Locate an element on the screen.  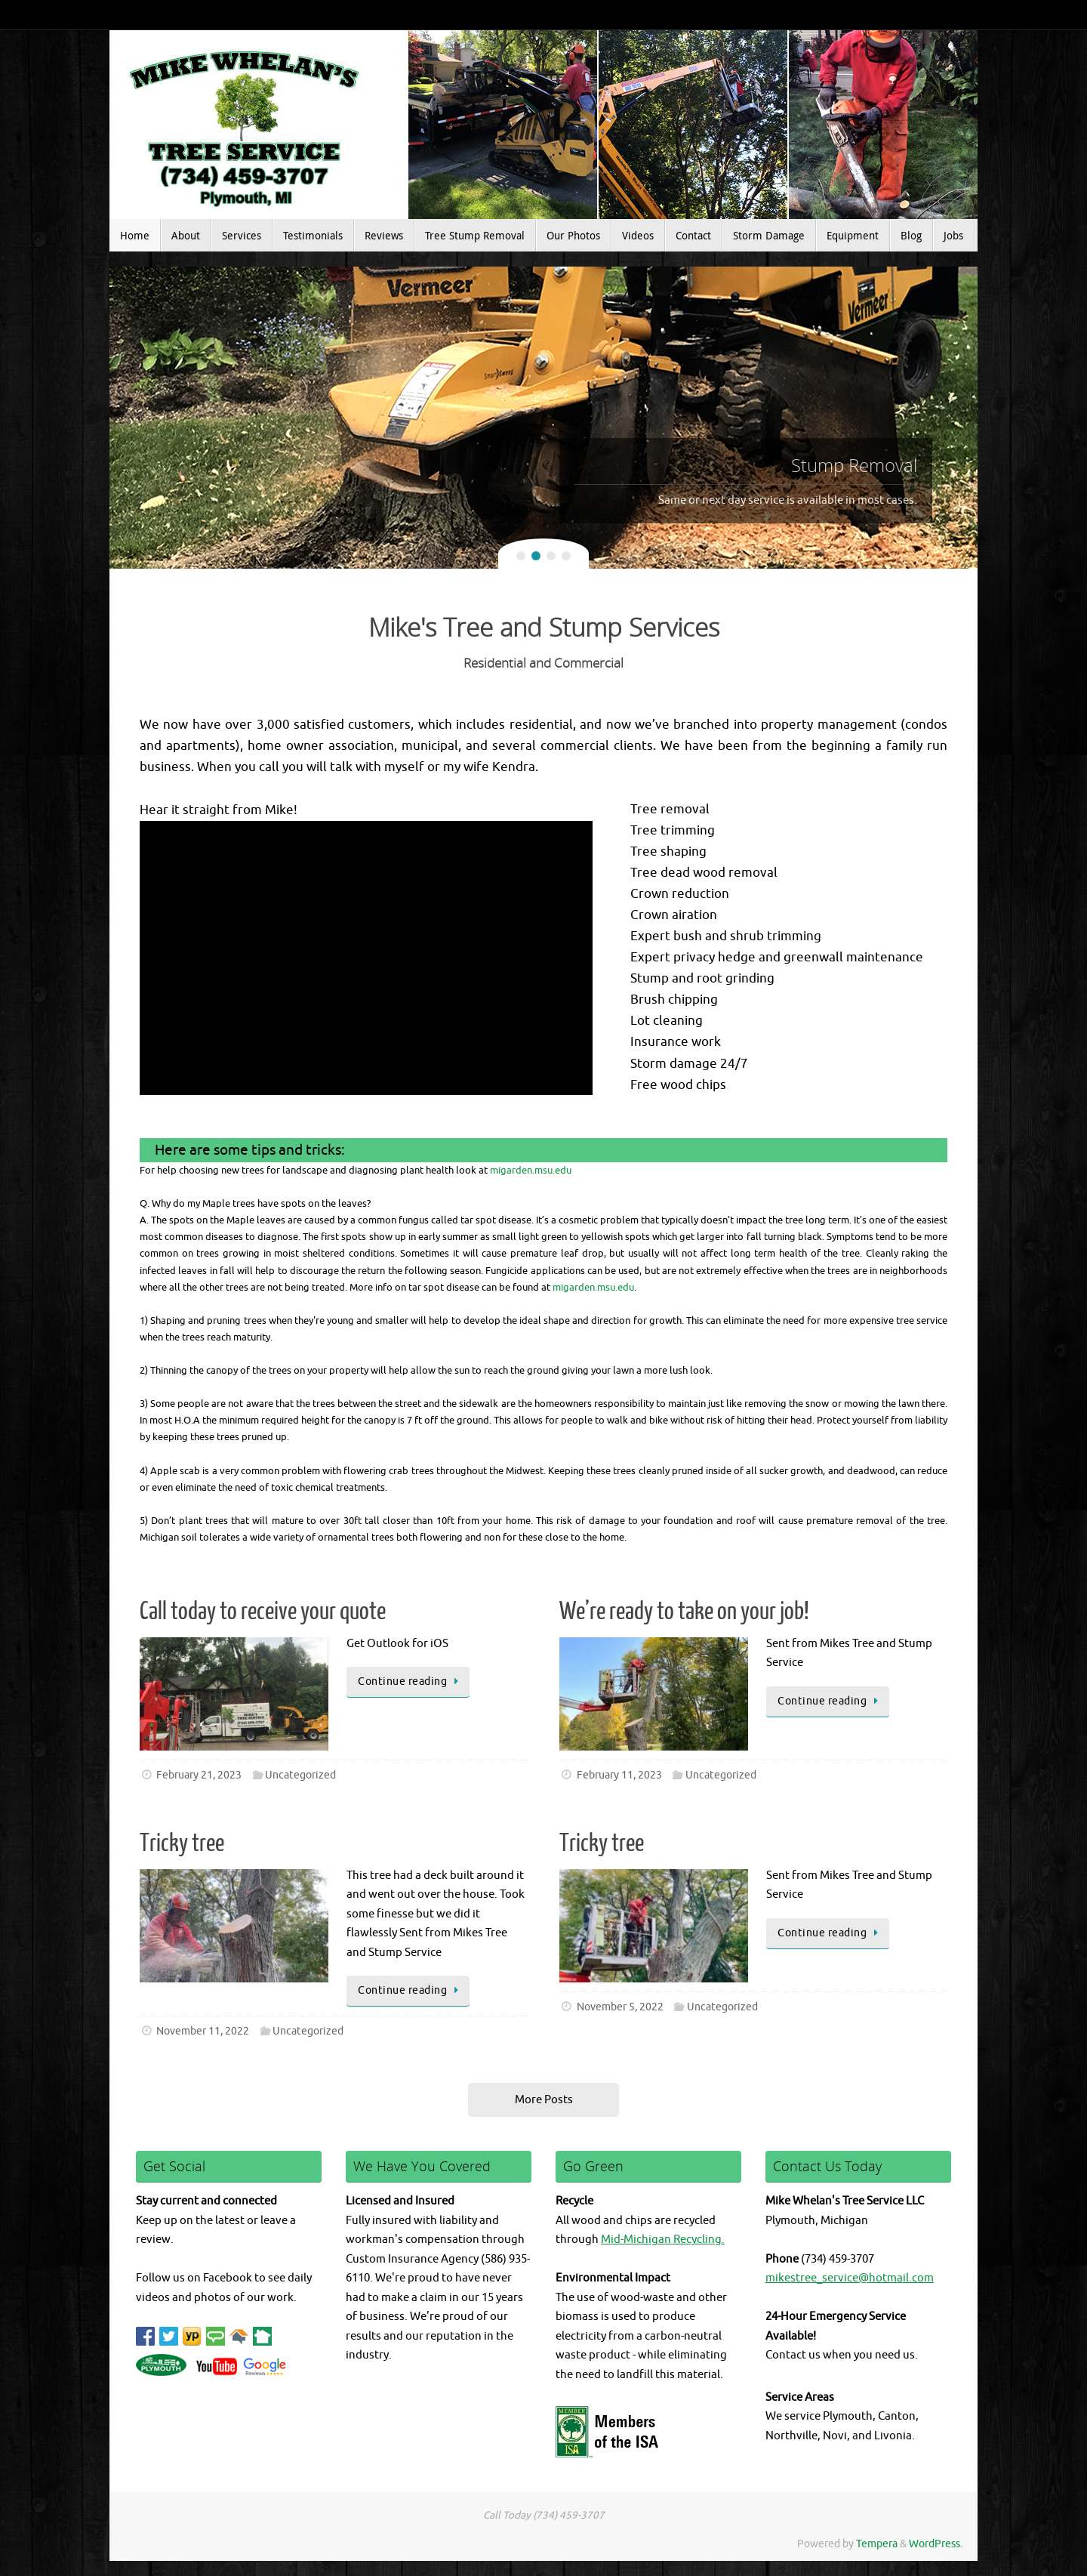
Tricky tree is located at coordinates (182, 1843).